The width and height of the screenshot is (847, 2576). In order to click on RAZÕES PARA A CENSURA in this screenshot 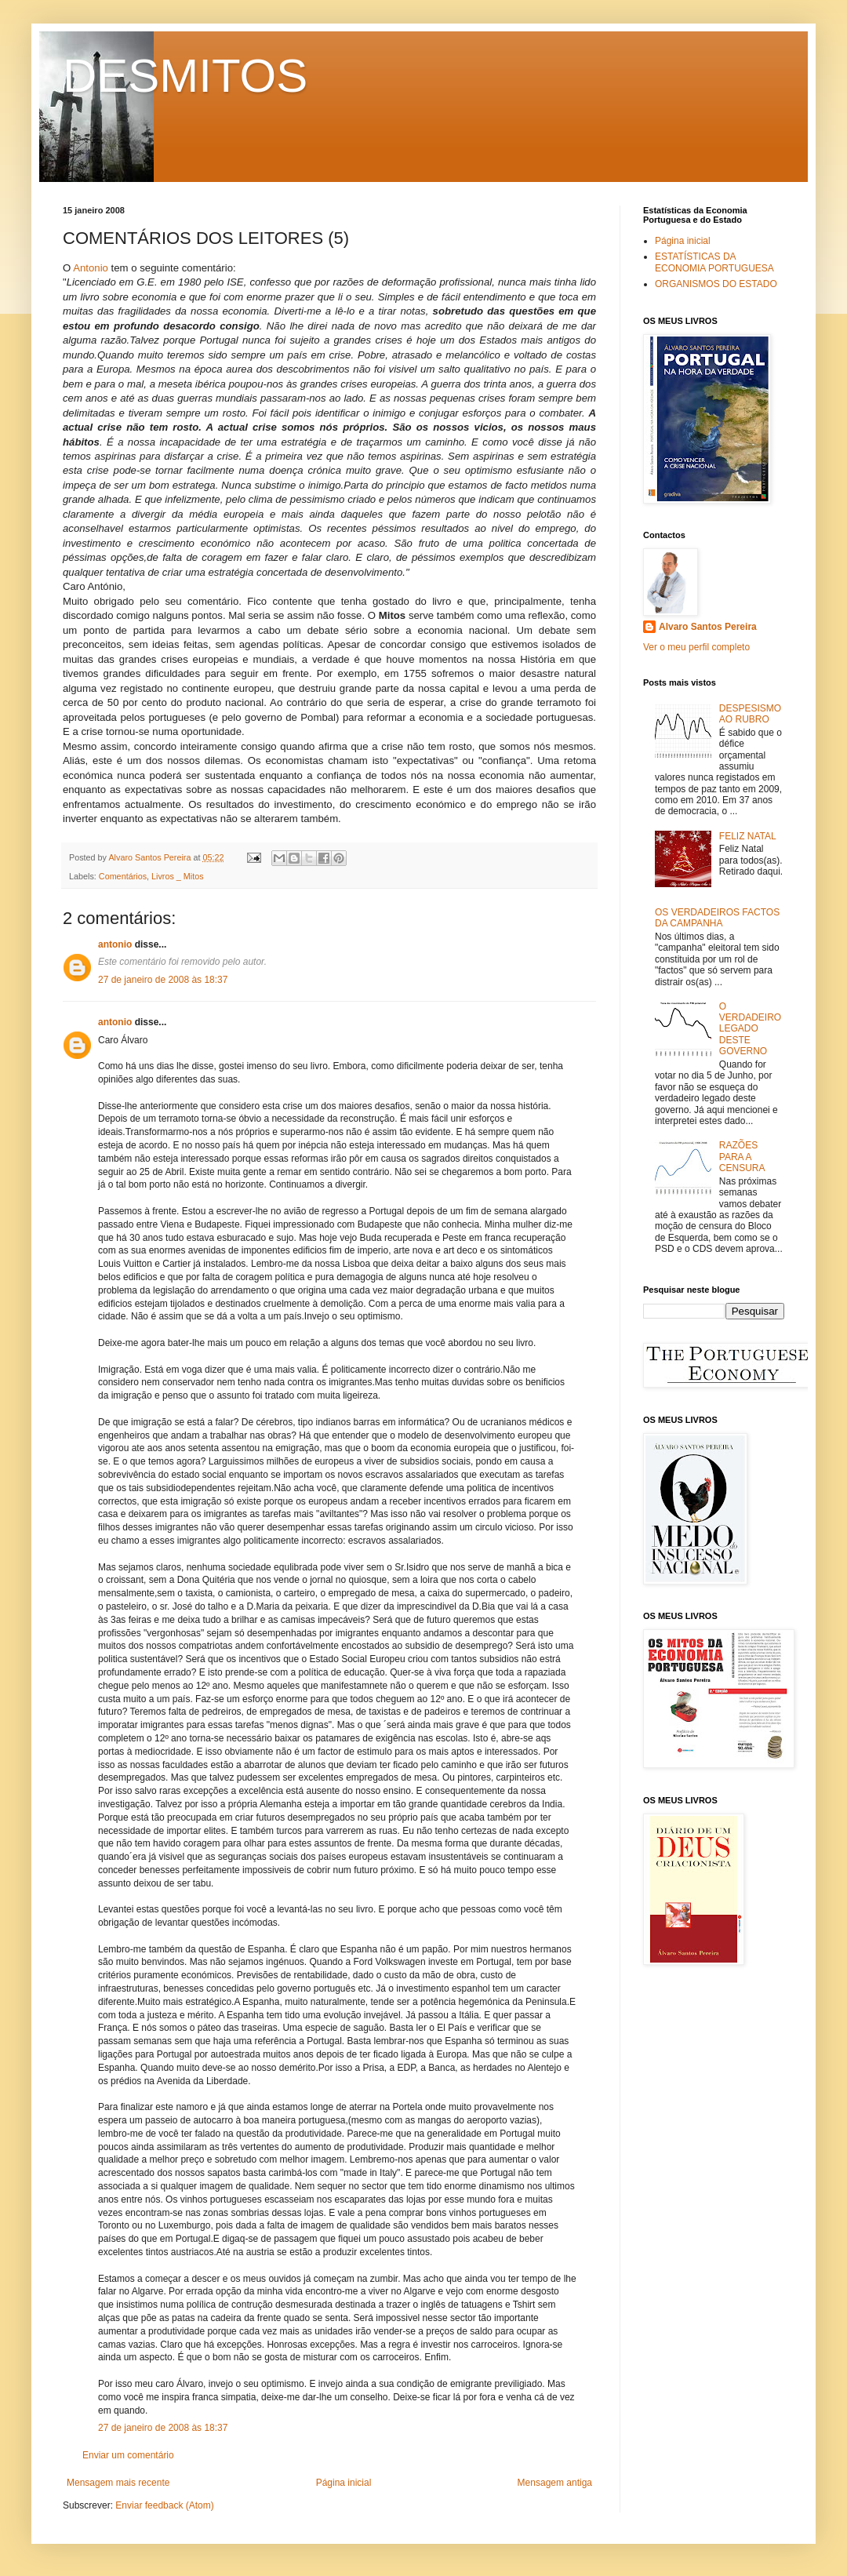, I will do `click(742, 1156)`.